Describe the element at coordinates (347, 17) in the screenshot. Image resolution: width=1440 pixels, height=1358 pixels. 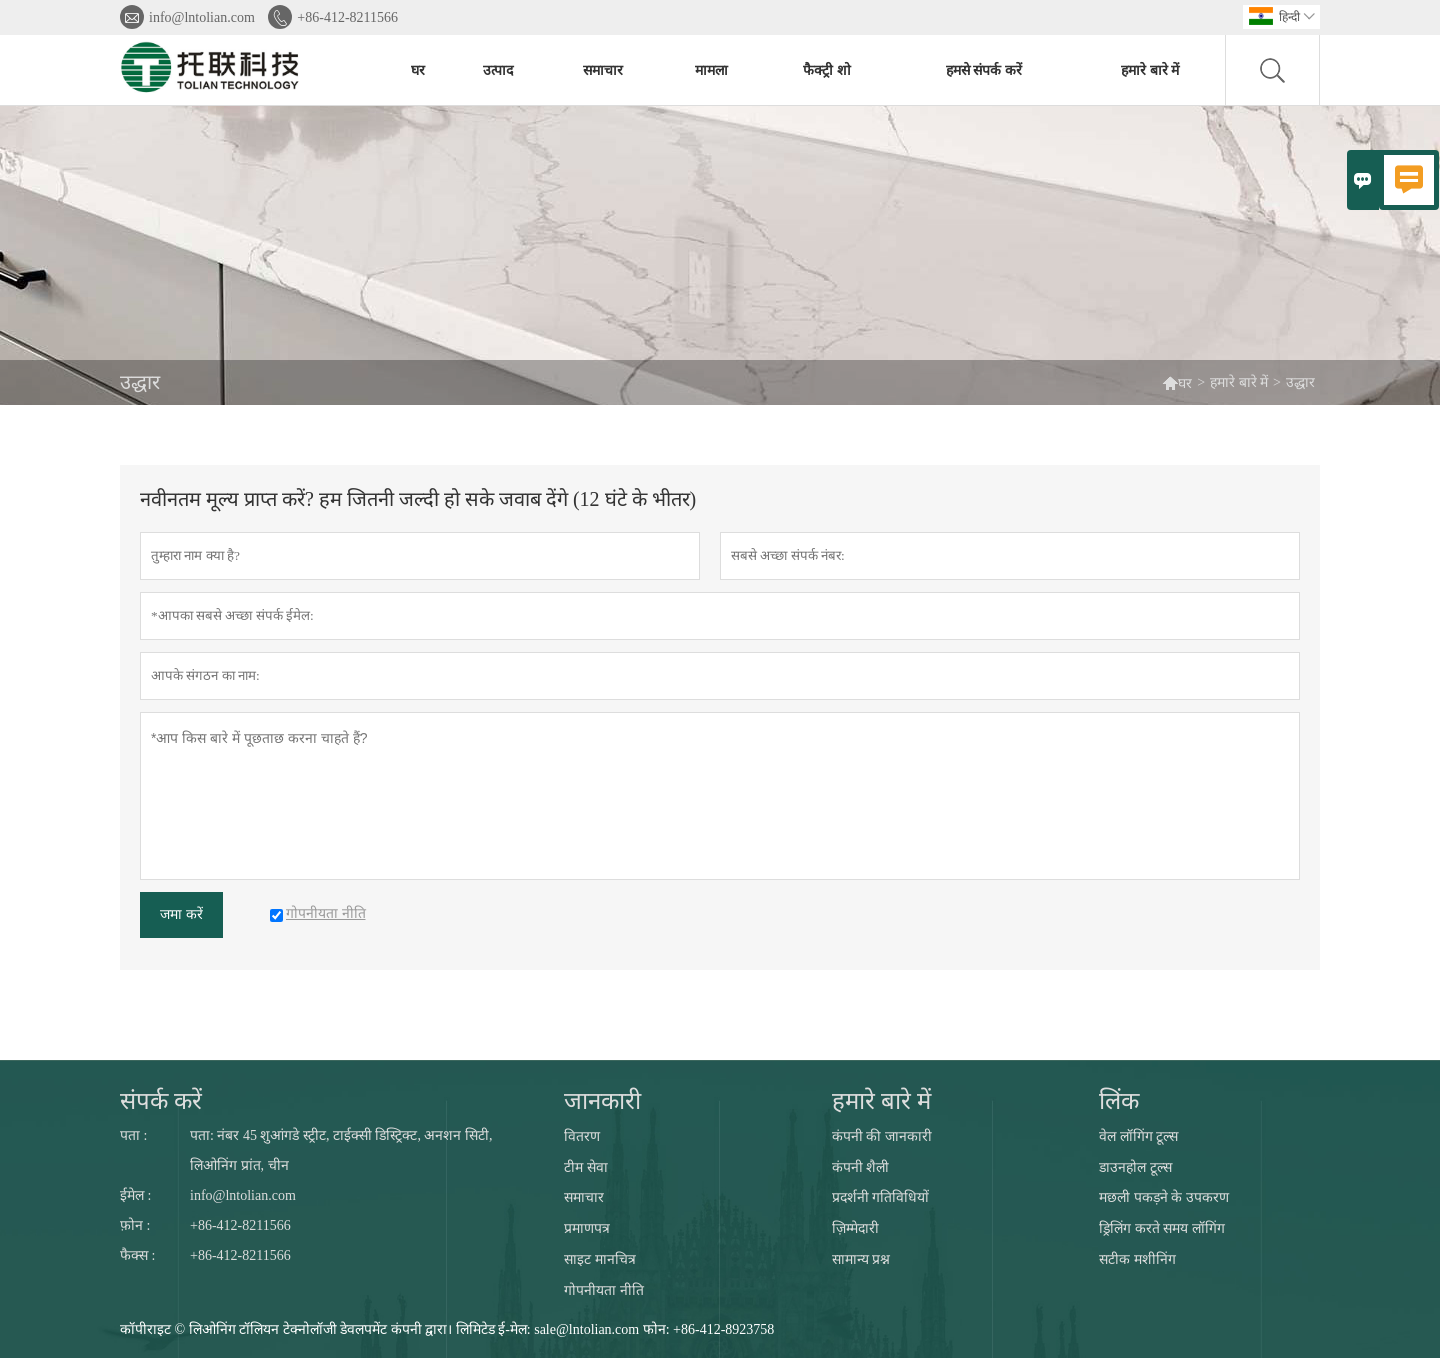
I see `+86-412-8211566` at that location.